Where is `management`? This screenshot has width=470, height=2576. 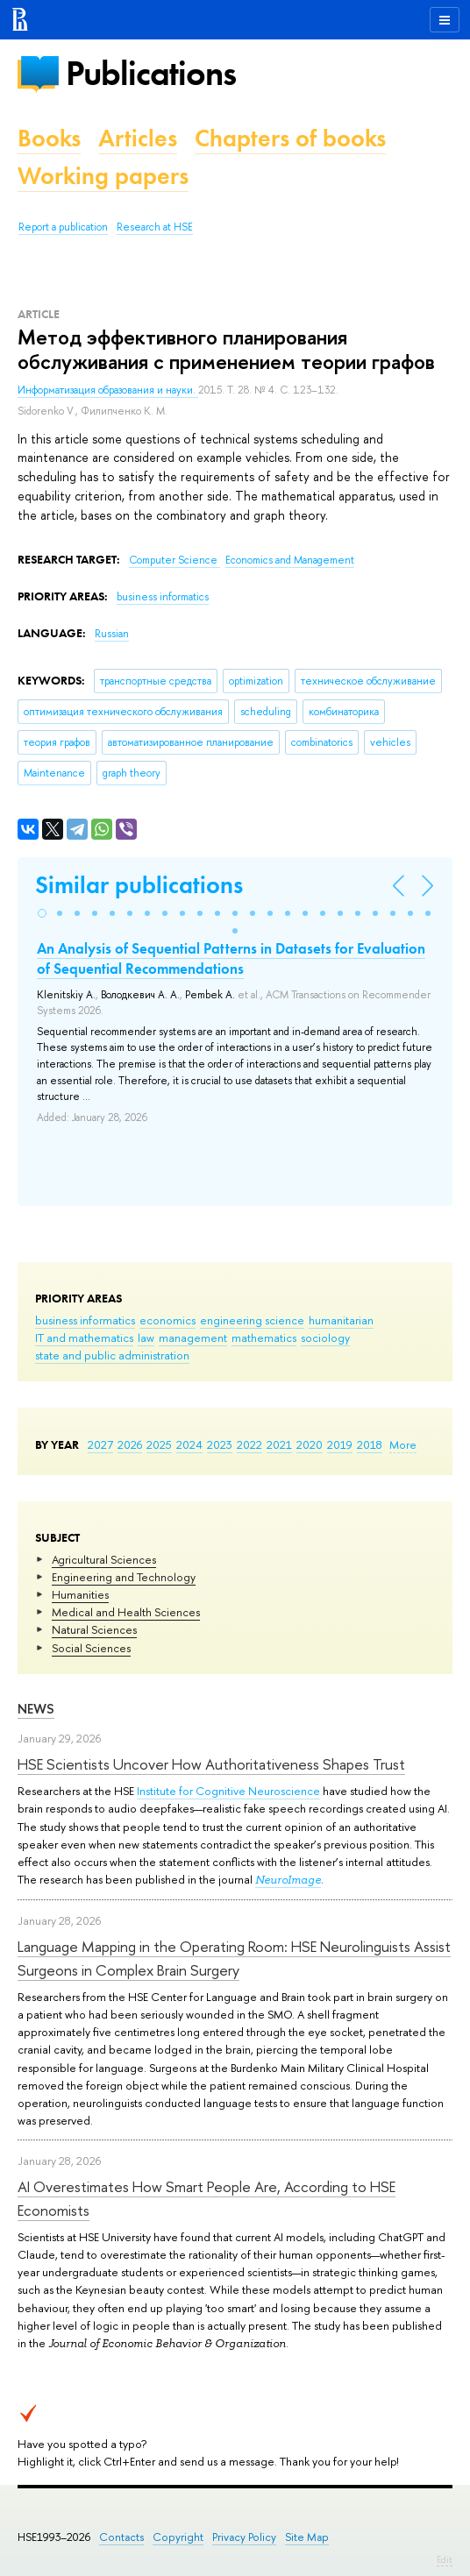 management is located at coordinates (193, 1337).